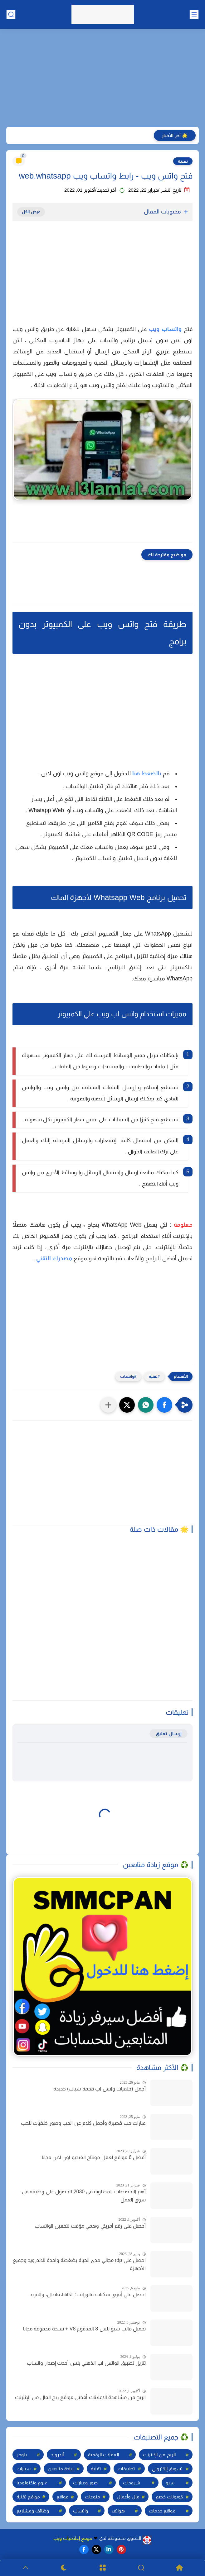 The image size is (205, 2576). I want to click on منوعات, so click(92, 2496).